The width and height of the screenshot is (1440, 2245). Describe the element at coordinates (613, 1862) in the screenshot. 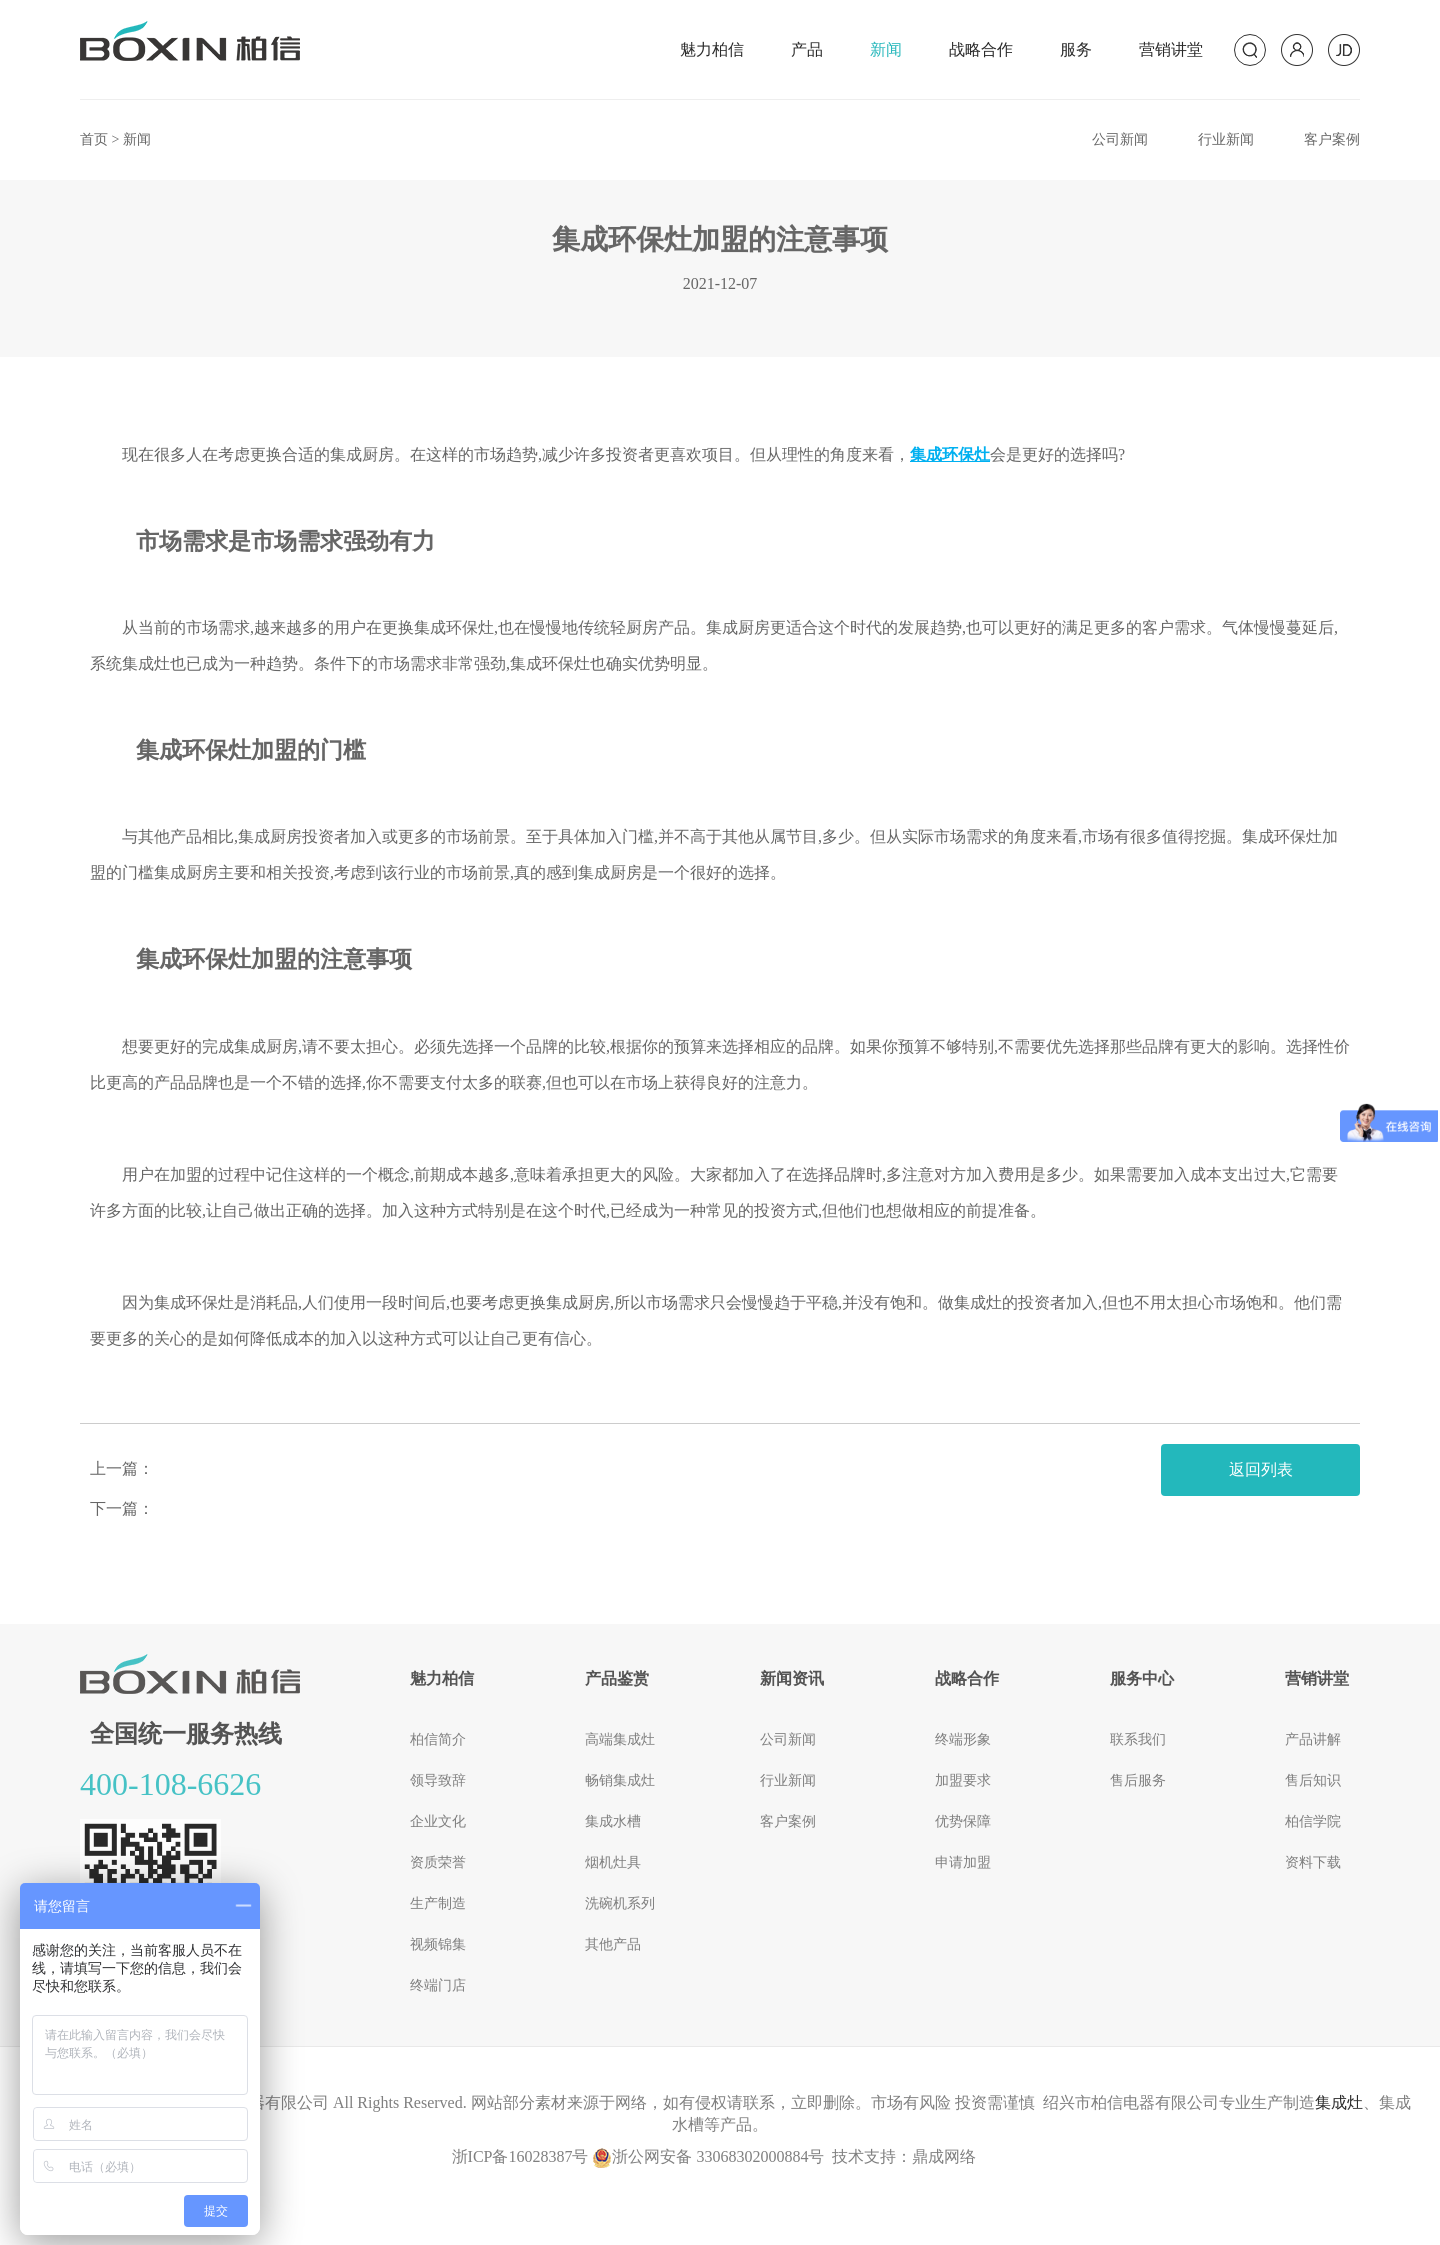

I see `烟机灶具` at that location.